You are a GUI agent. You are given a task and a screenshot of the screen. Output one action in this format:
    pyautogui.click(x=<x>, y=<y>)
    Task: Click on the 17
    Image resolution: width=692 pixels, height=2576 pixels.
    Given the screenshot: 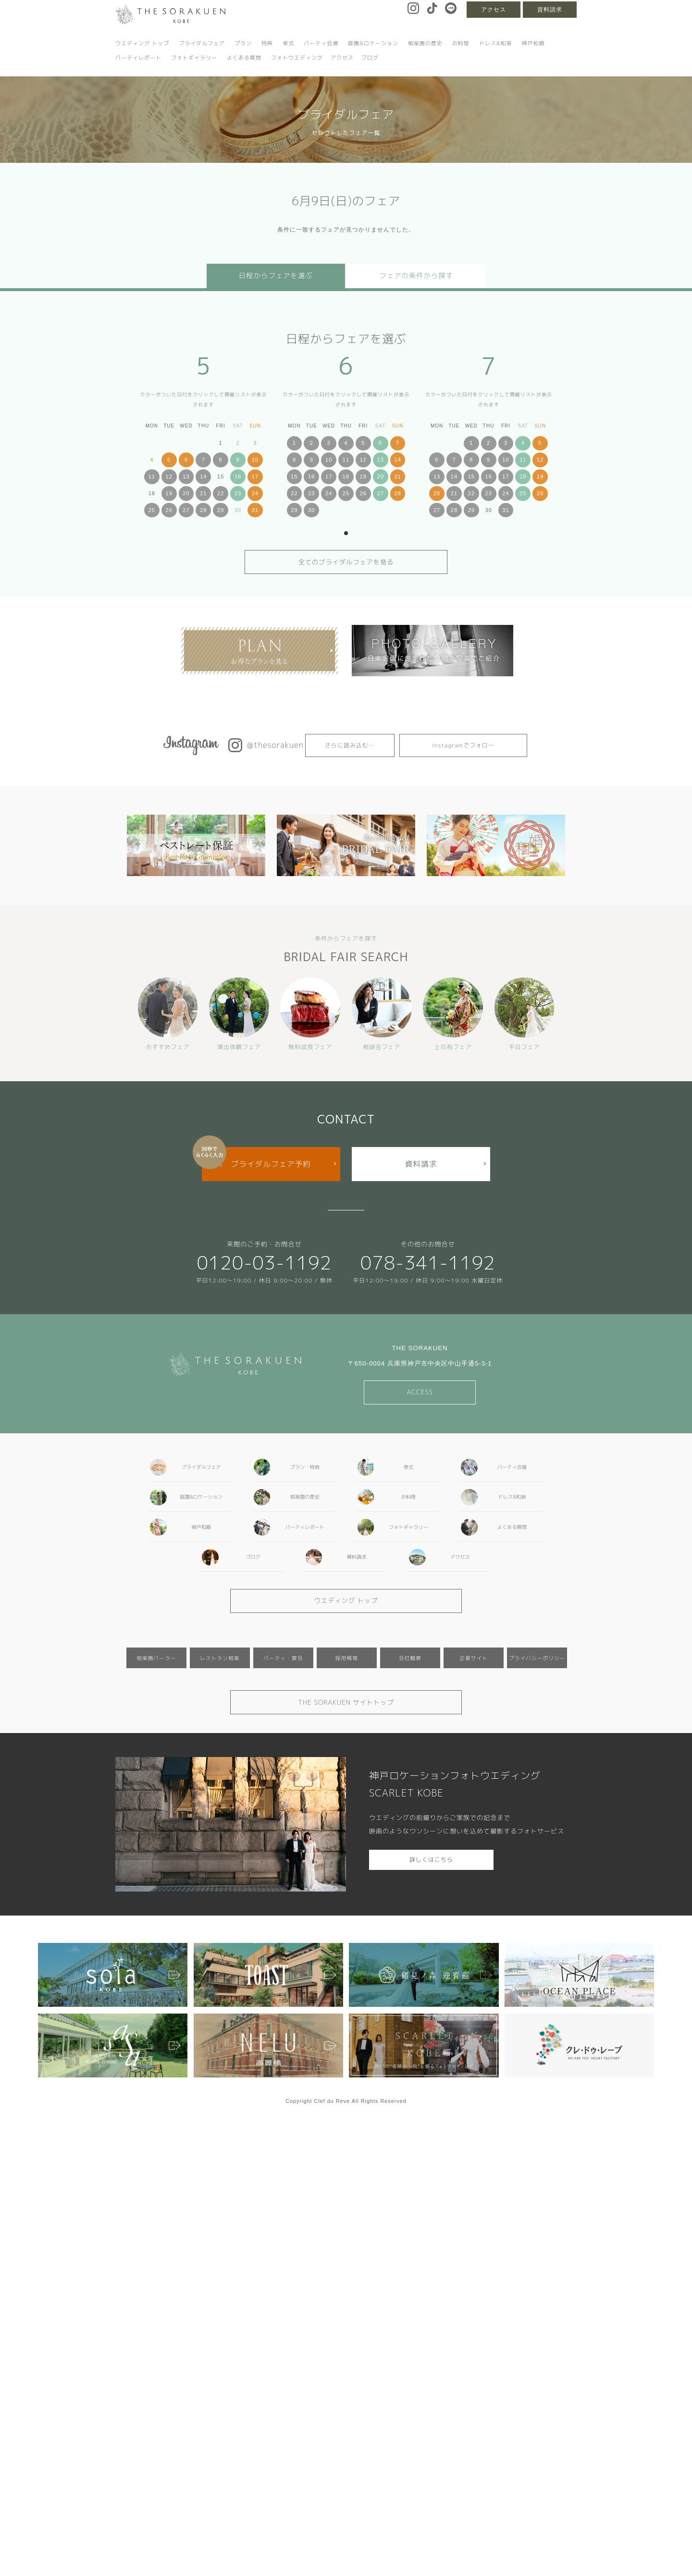 What is the action you would take?
    pyautogui.click(x=255, y=476)
    